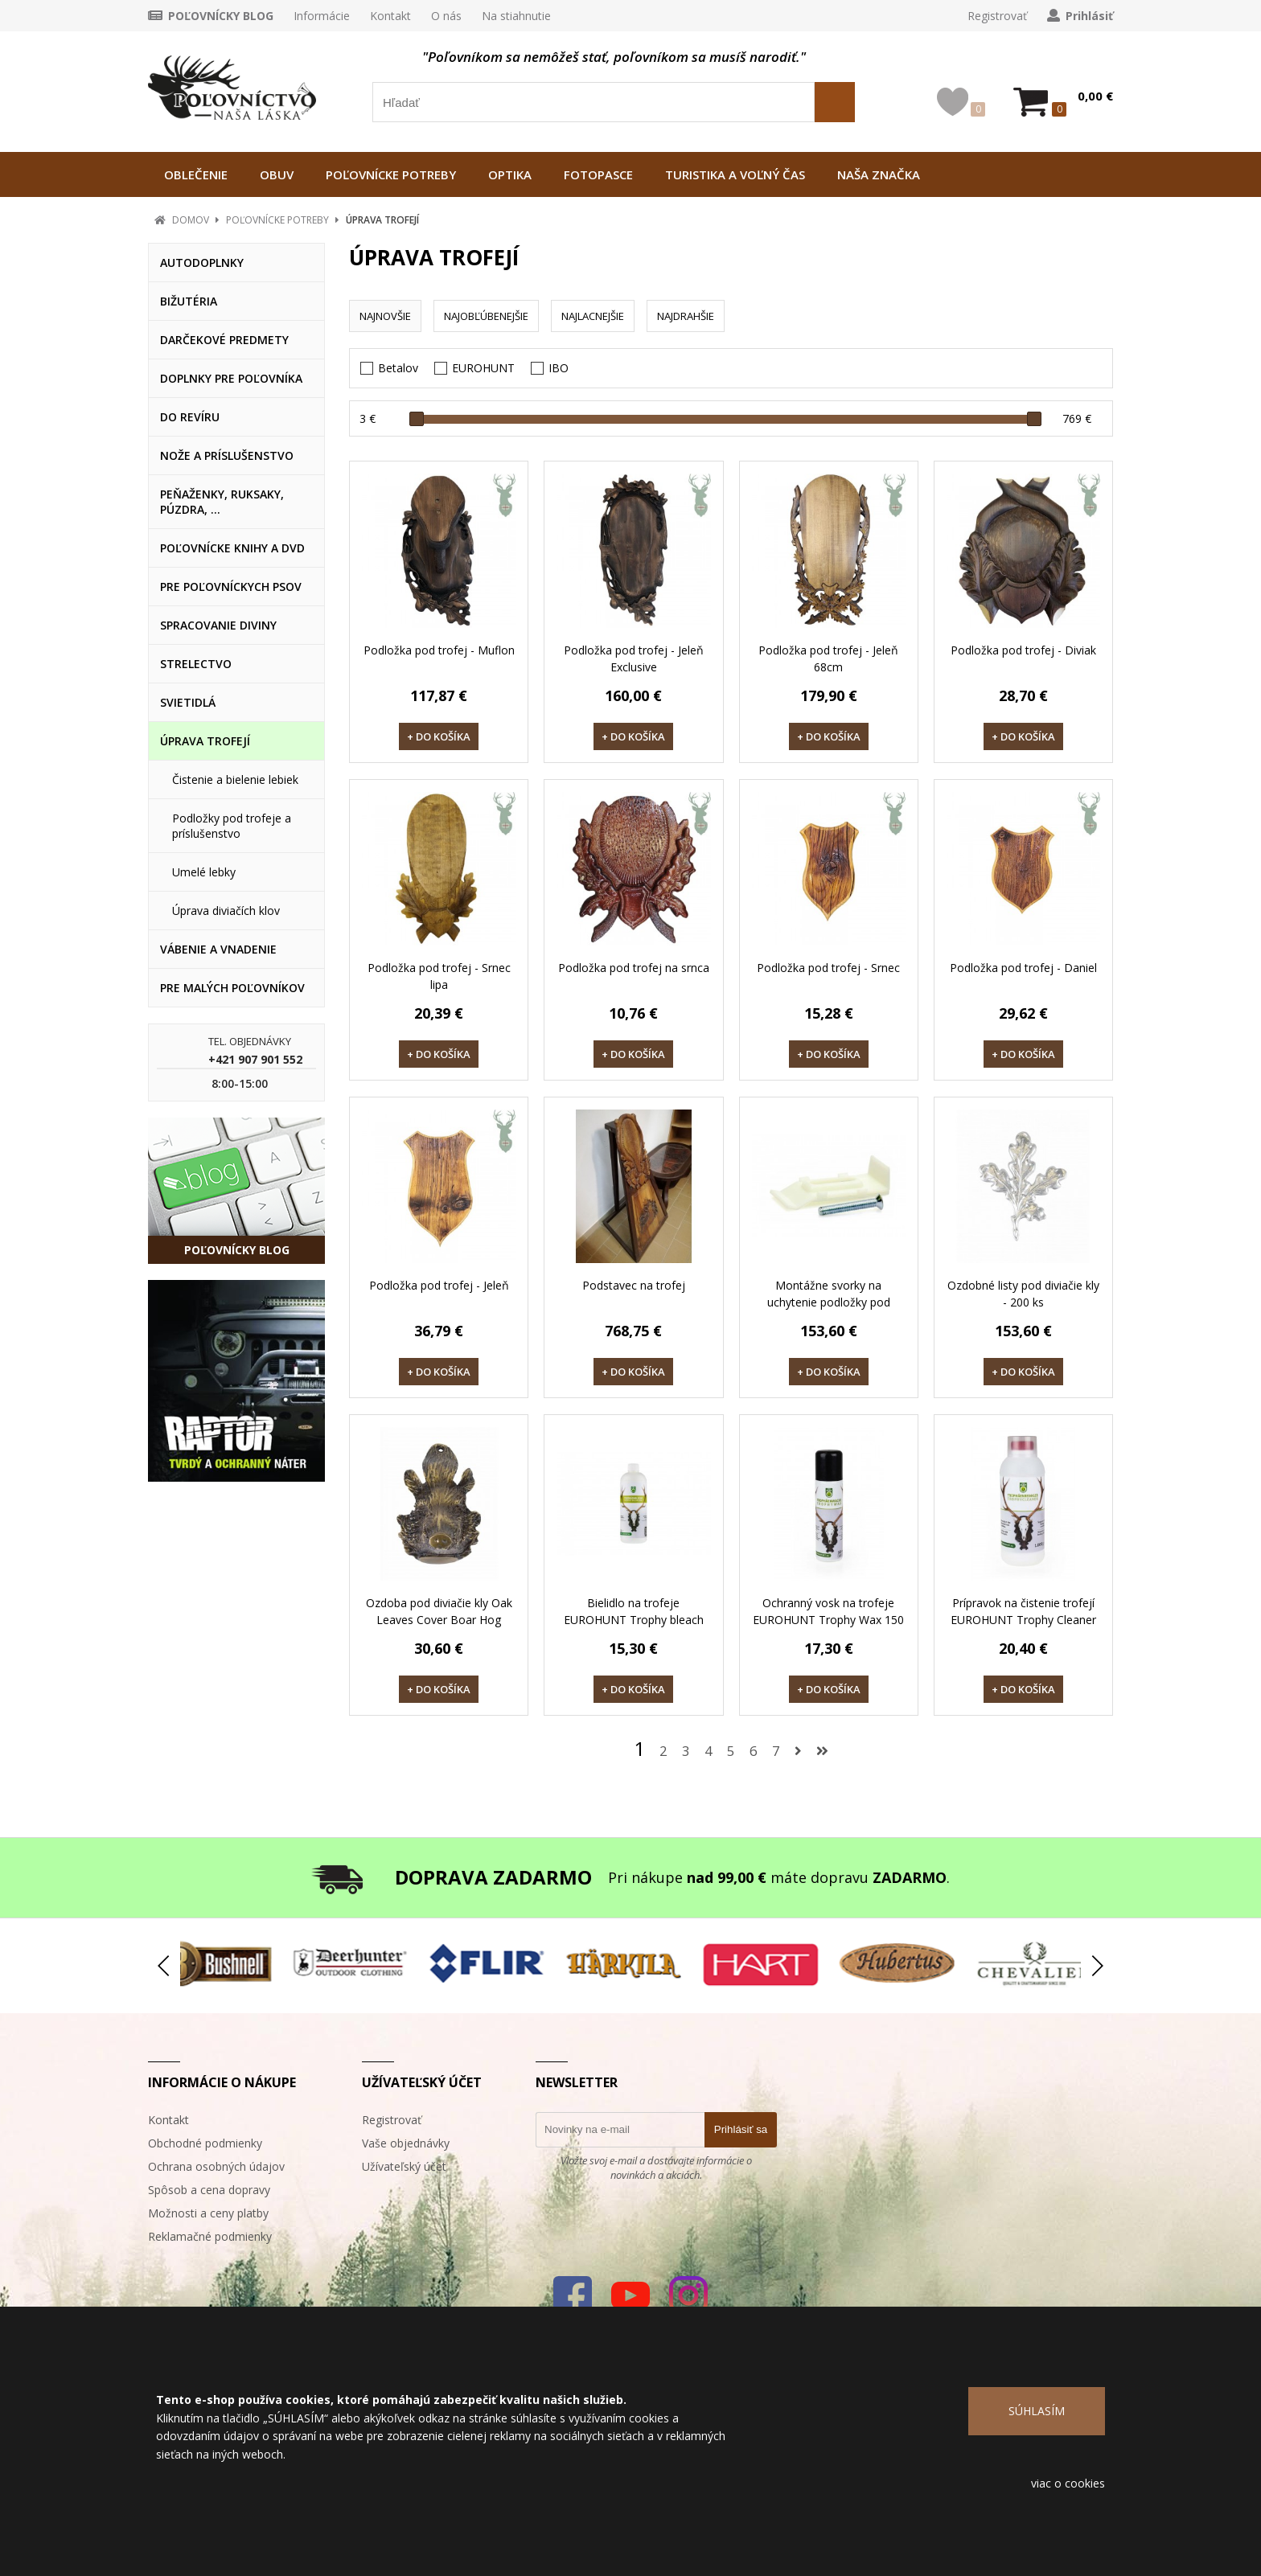 The height and width of the screenshot is (2576, 1261). Describe the element at coordinates (997, 15) in the screenshot. I see `Registrovať` at that location.